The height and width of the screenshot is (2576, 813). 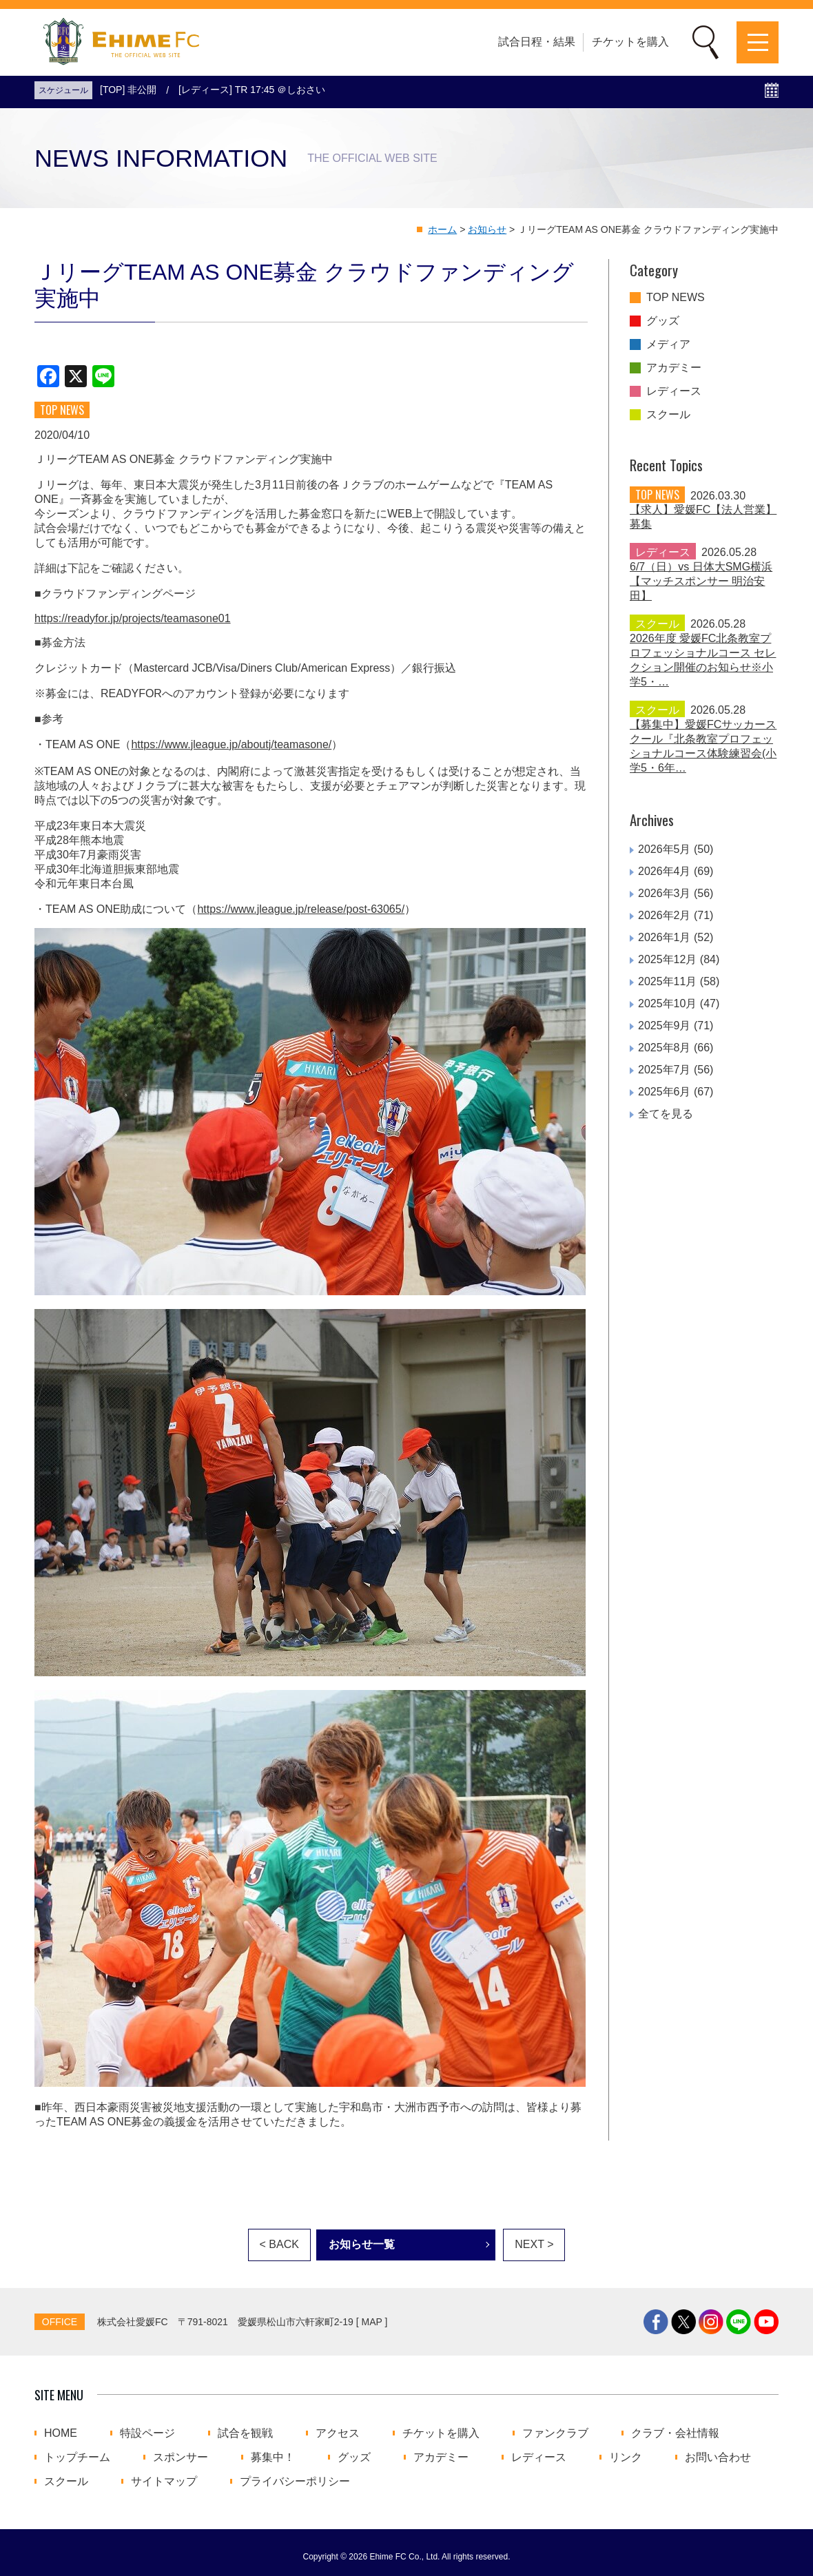 What do you see at coordinates (664, 849) in the screenshot?
I see `2026年5月` at bounding box center [664, 849].